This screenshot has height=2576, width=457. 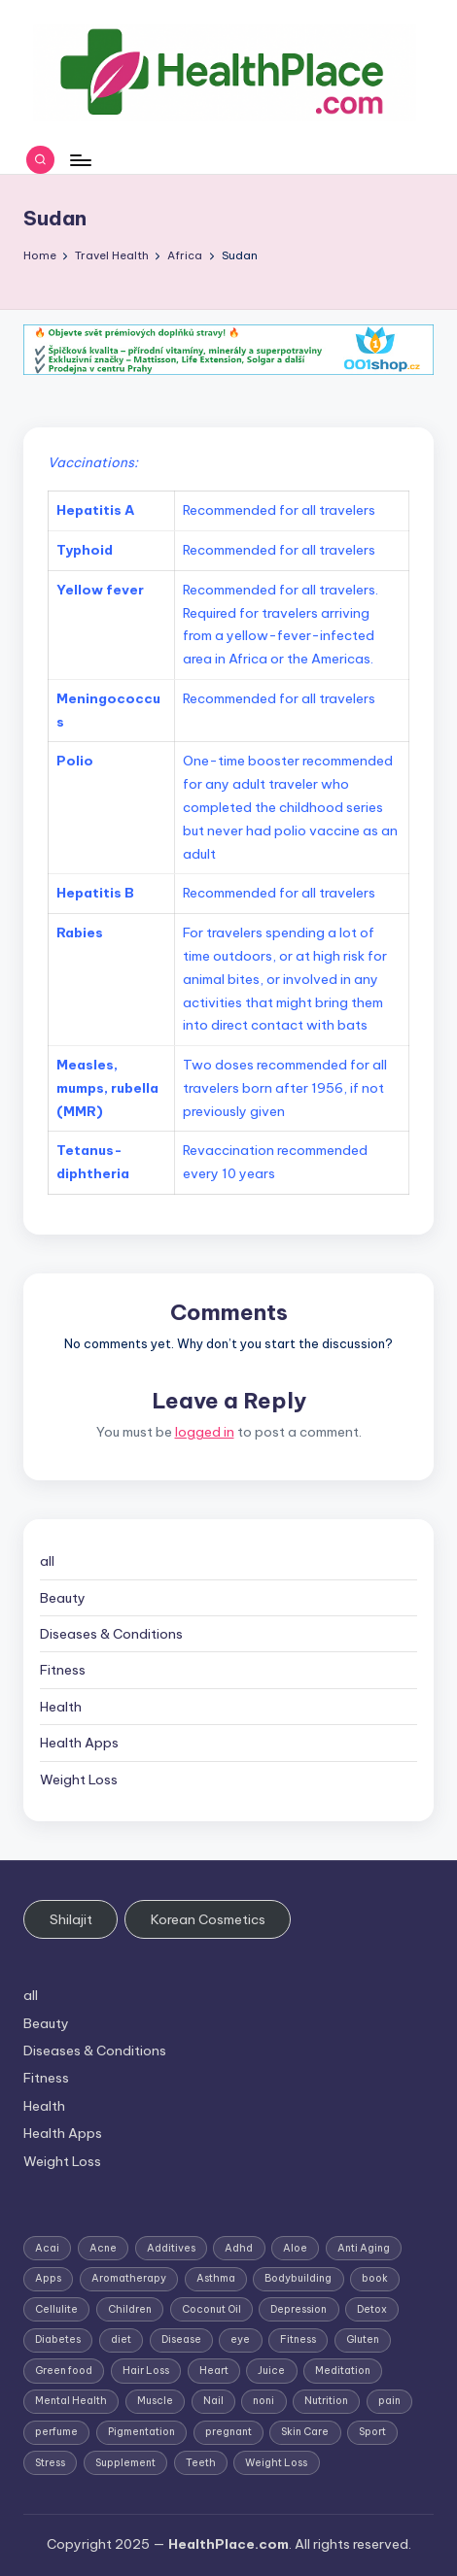 I want to click on Meditation [Meditation (1 item)], so click(x=342, y=2370).